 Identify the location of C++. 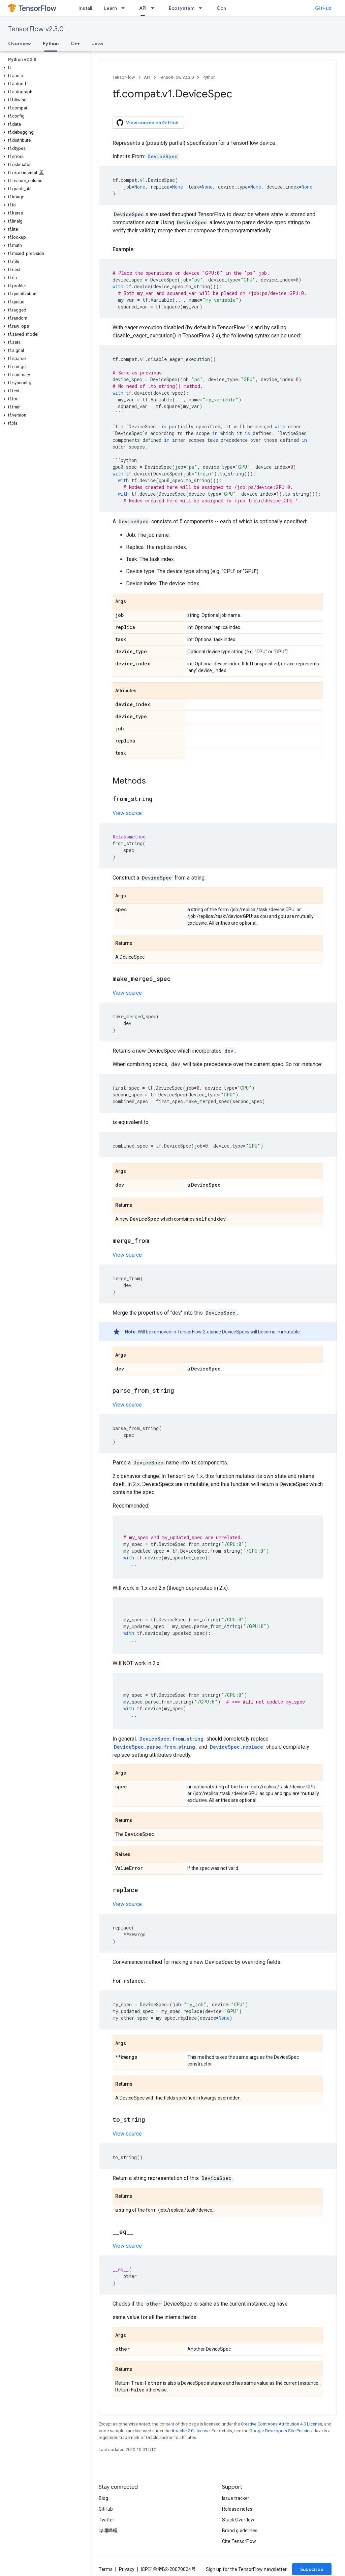
(75, 43).